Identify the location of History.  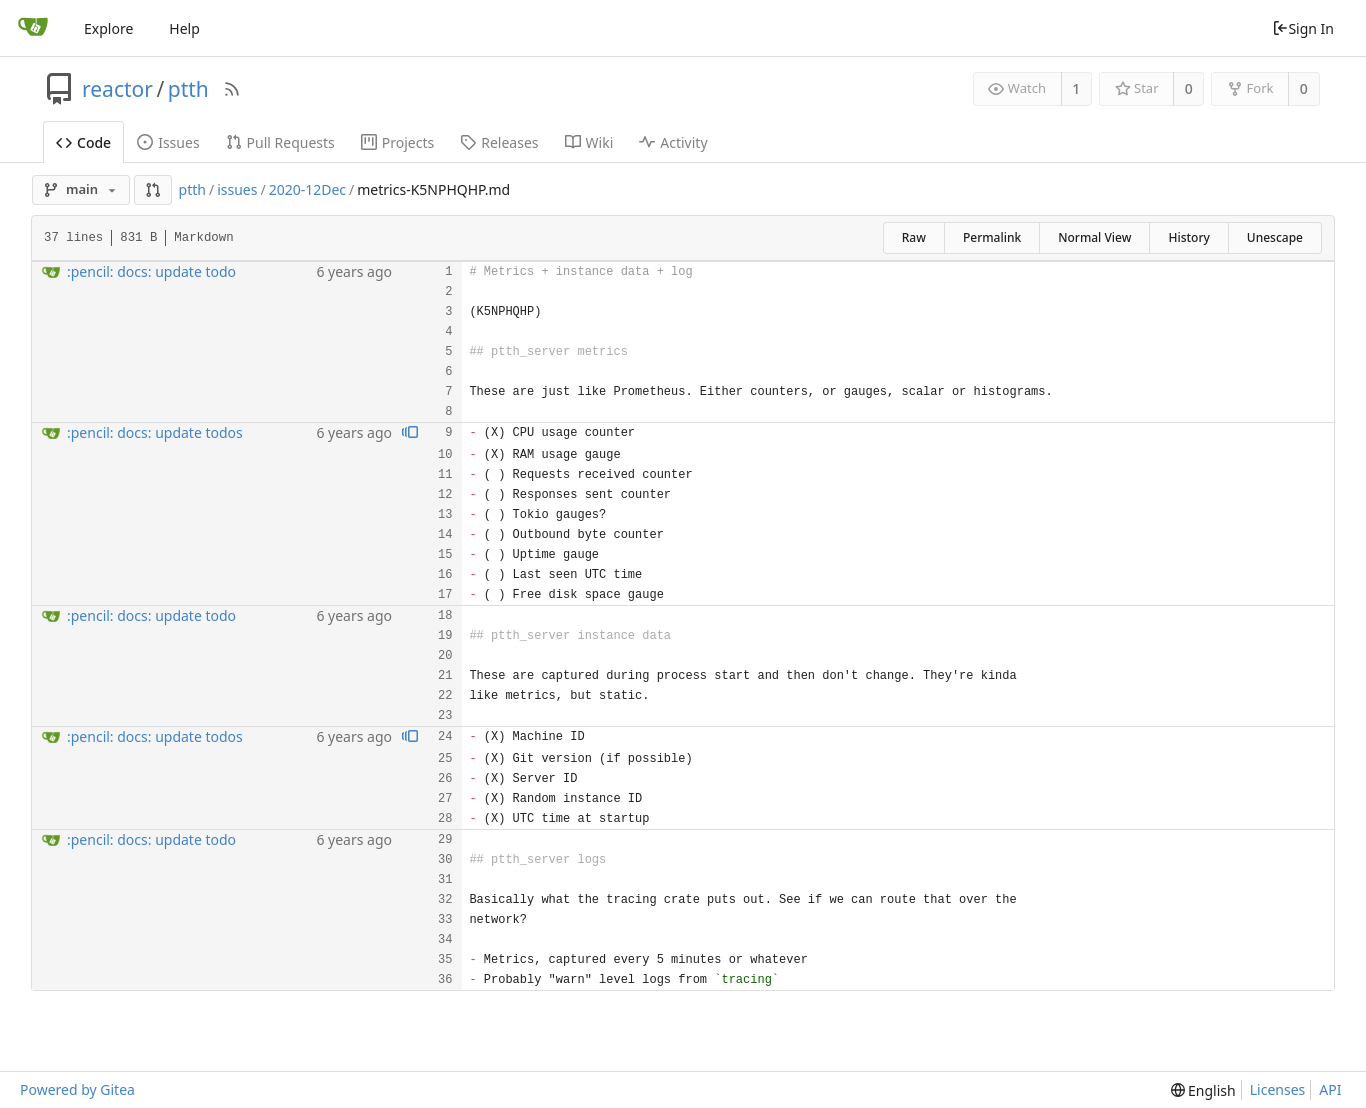
(1188, 237).